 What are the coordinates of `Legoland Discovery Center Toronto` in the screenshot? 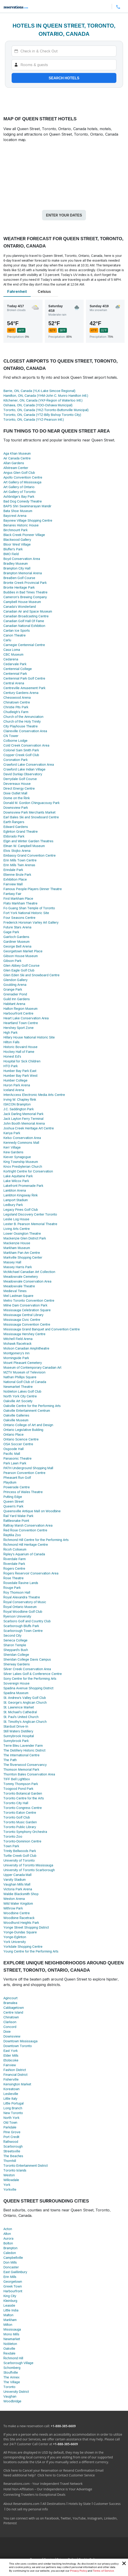 It's located at (30, 1214).